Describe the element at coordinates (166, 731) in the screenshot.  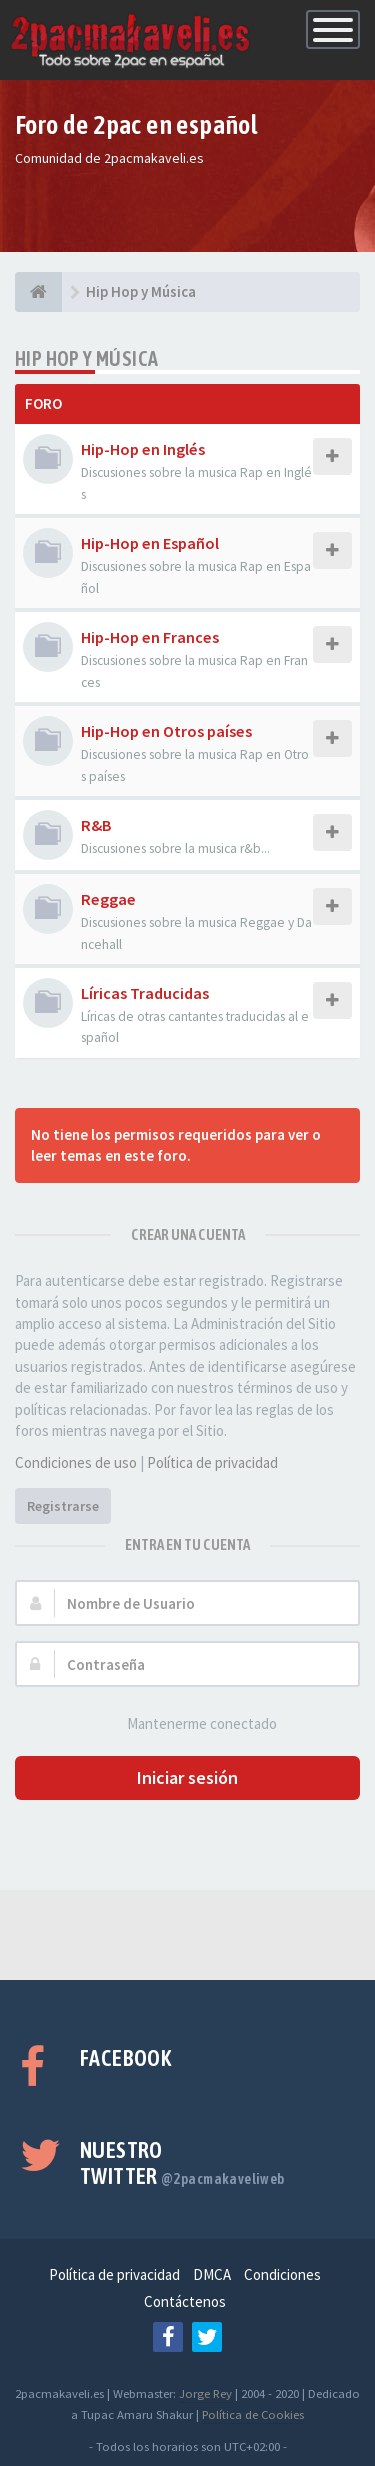
I see `Hip-Hop en Otros países` at that location.